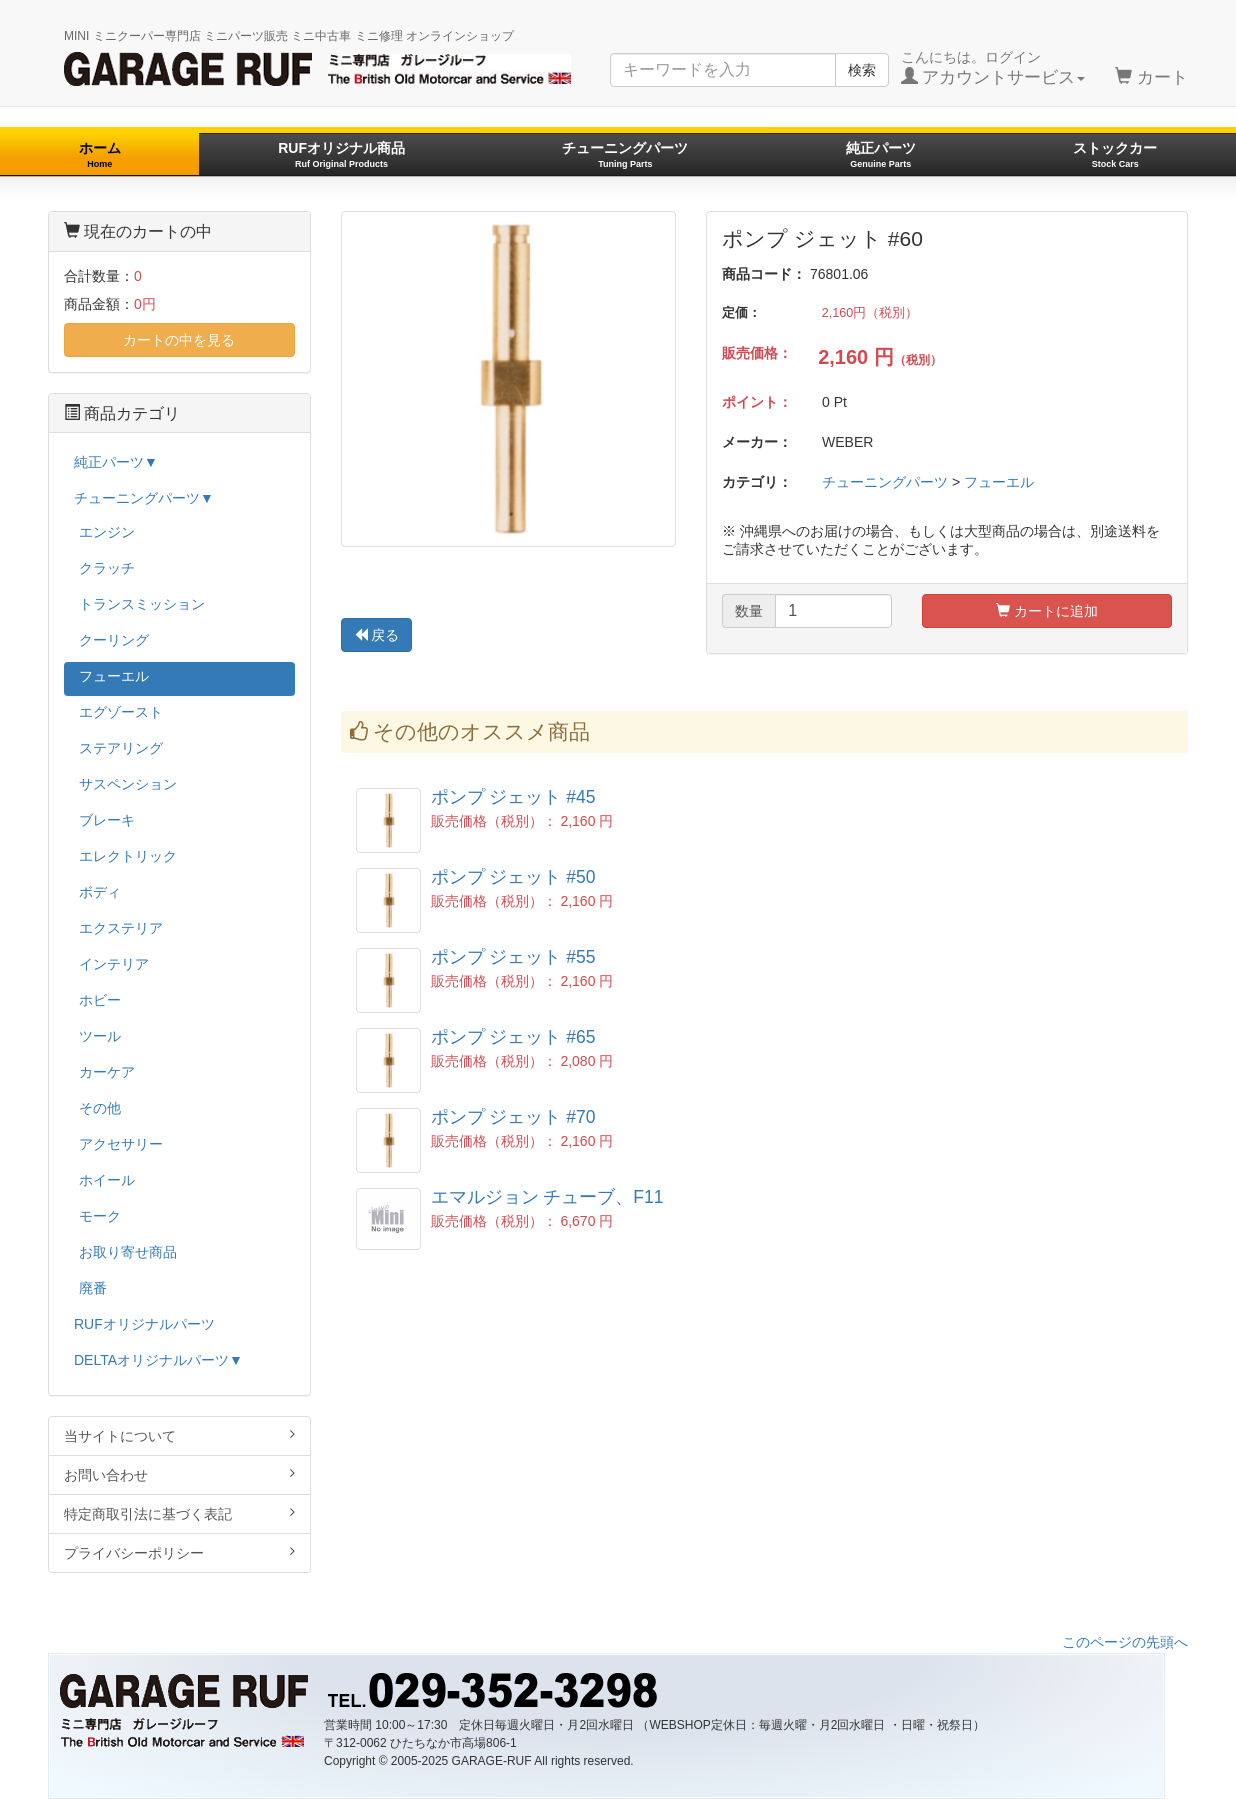  I want to click on カートに追加, so click(1047, 611).